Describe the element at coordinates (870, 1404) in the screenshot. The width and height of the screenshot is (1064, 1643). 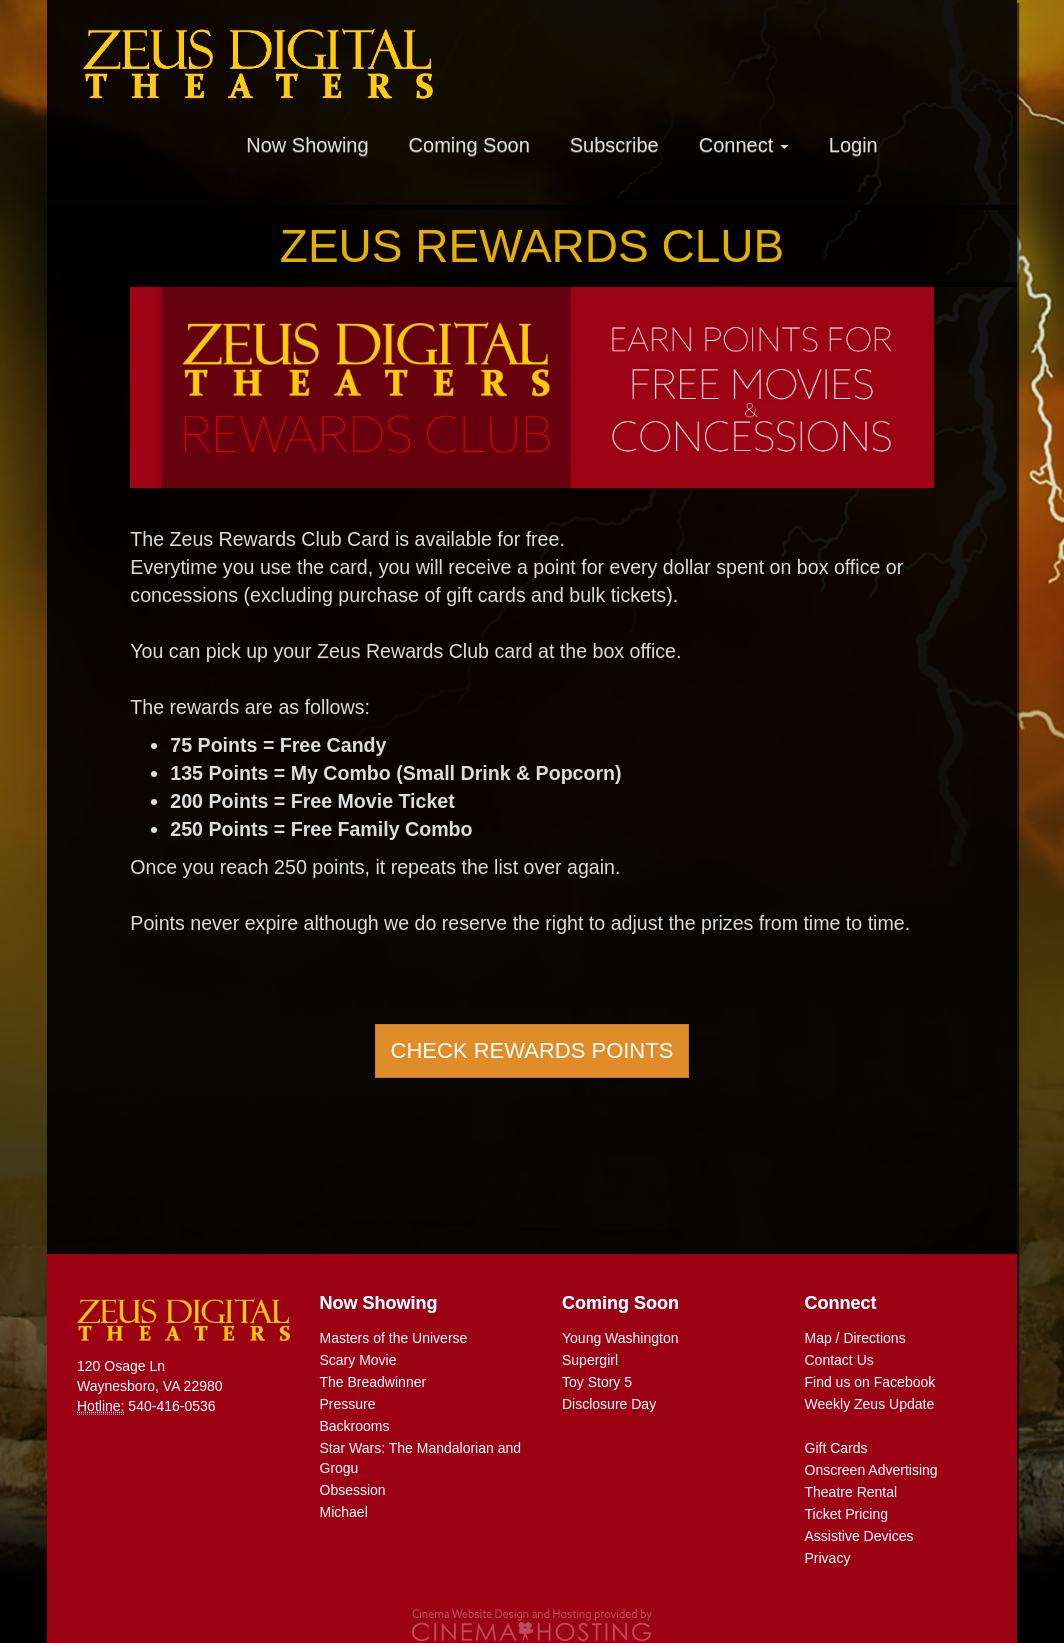
I see `Weekly Zeus Update` at that location.